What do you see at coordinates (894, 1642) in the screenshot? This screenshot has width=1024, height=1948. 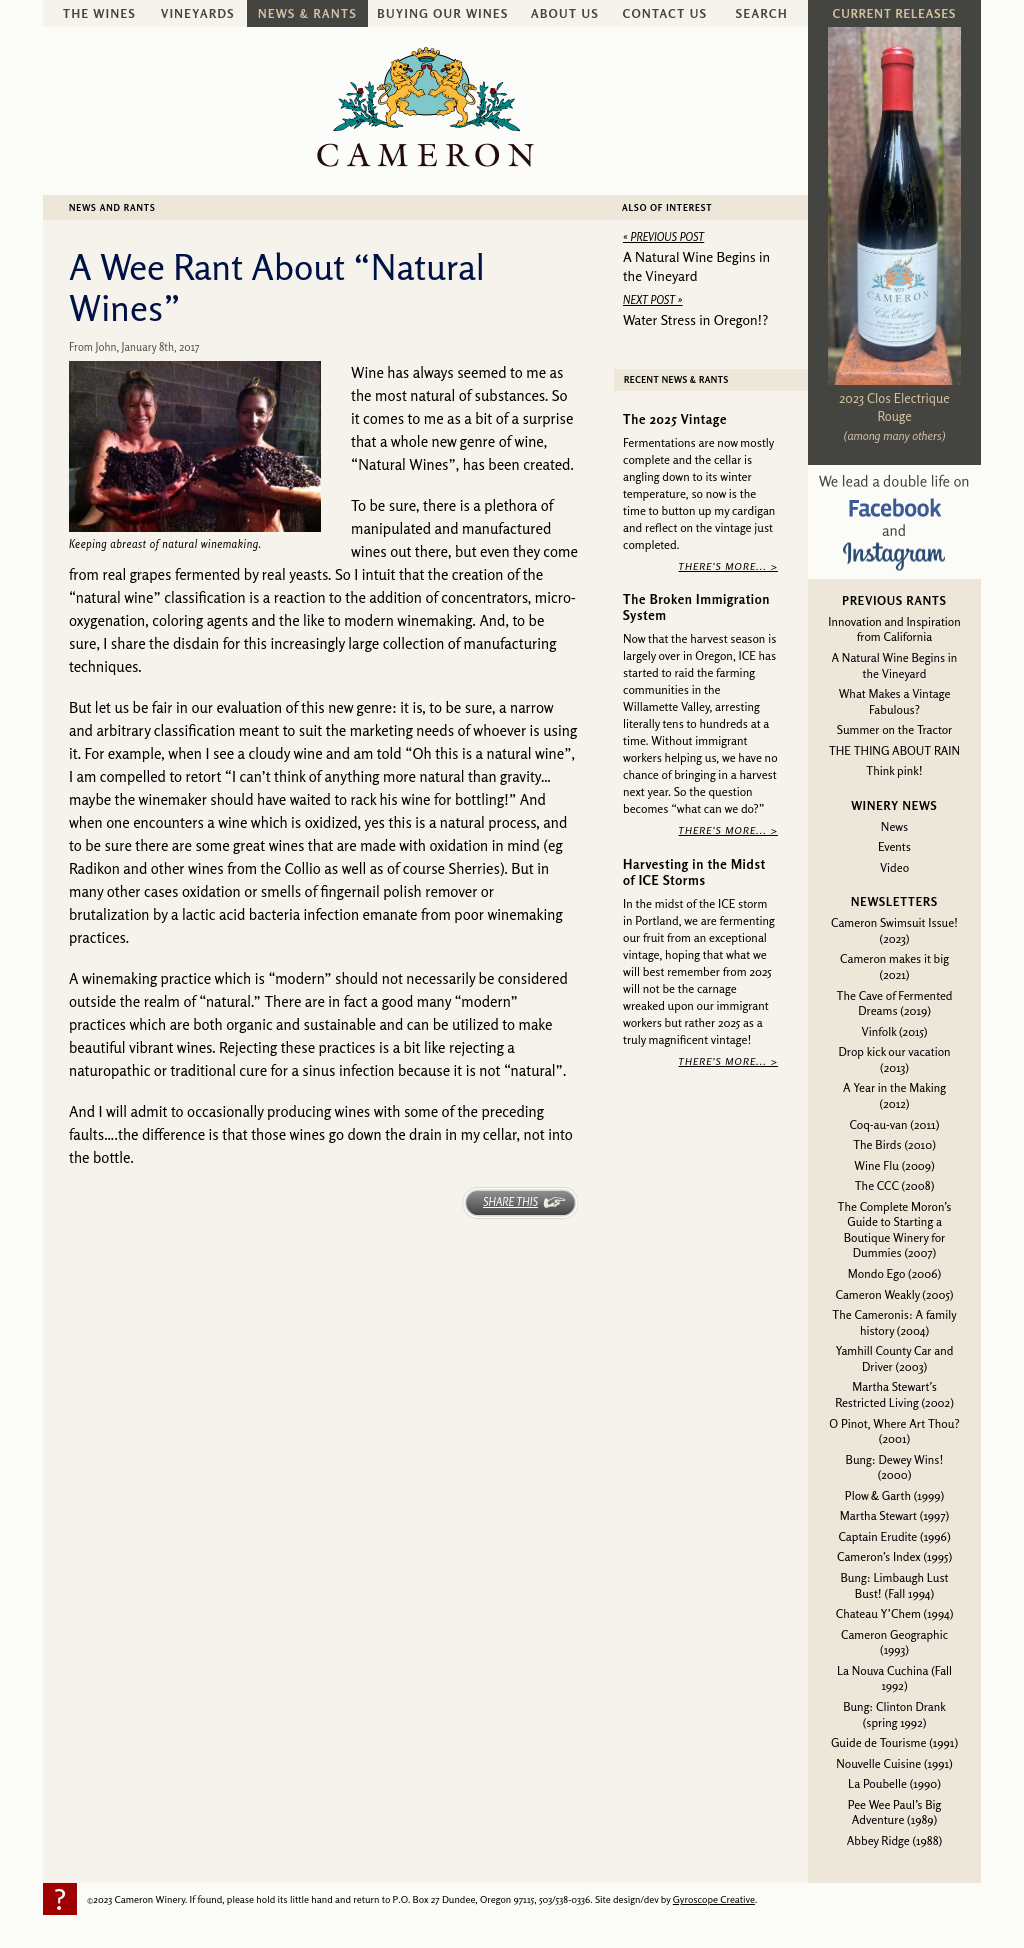 I see `Cameron Geographic (1993)` at bounding box center [894, 1642].